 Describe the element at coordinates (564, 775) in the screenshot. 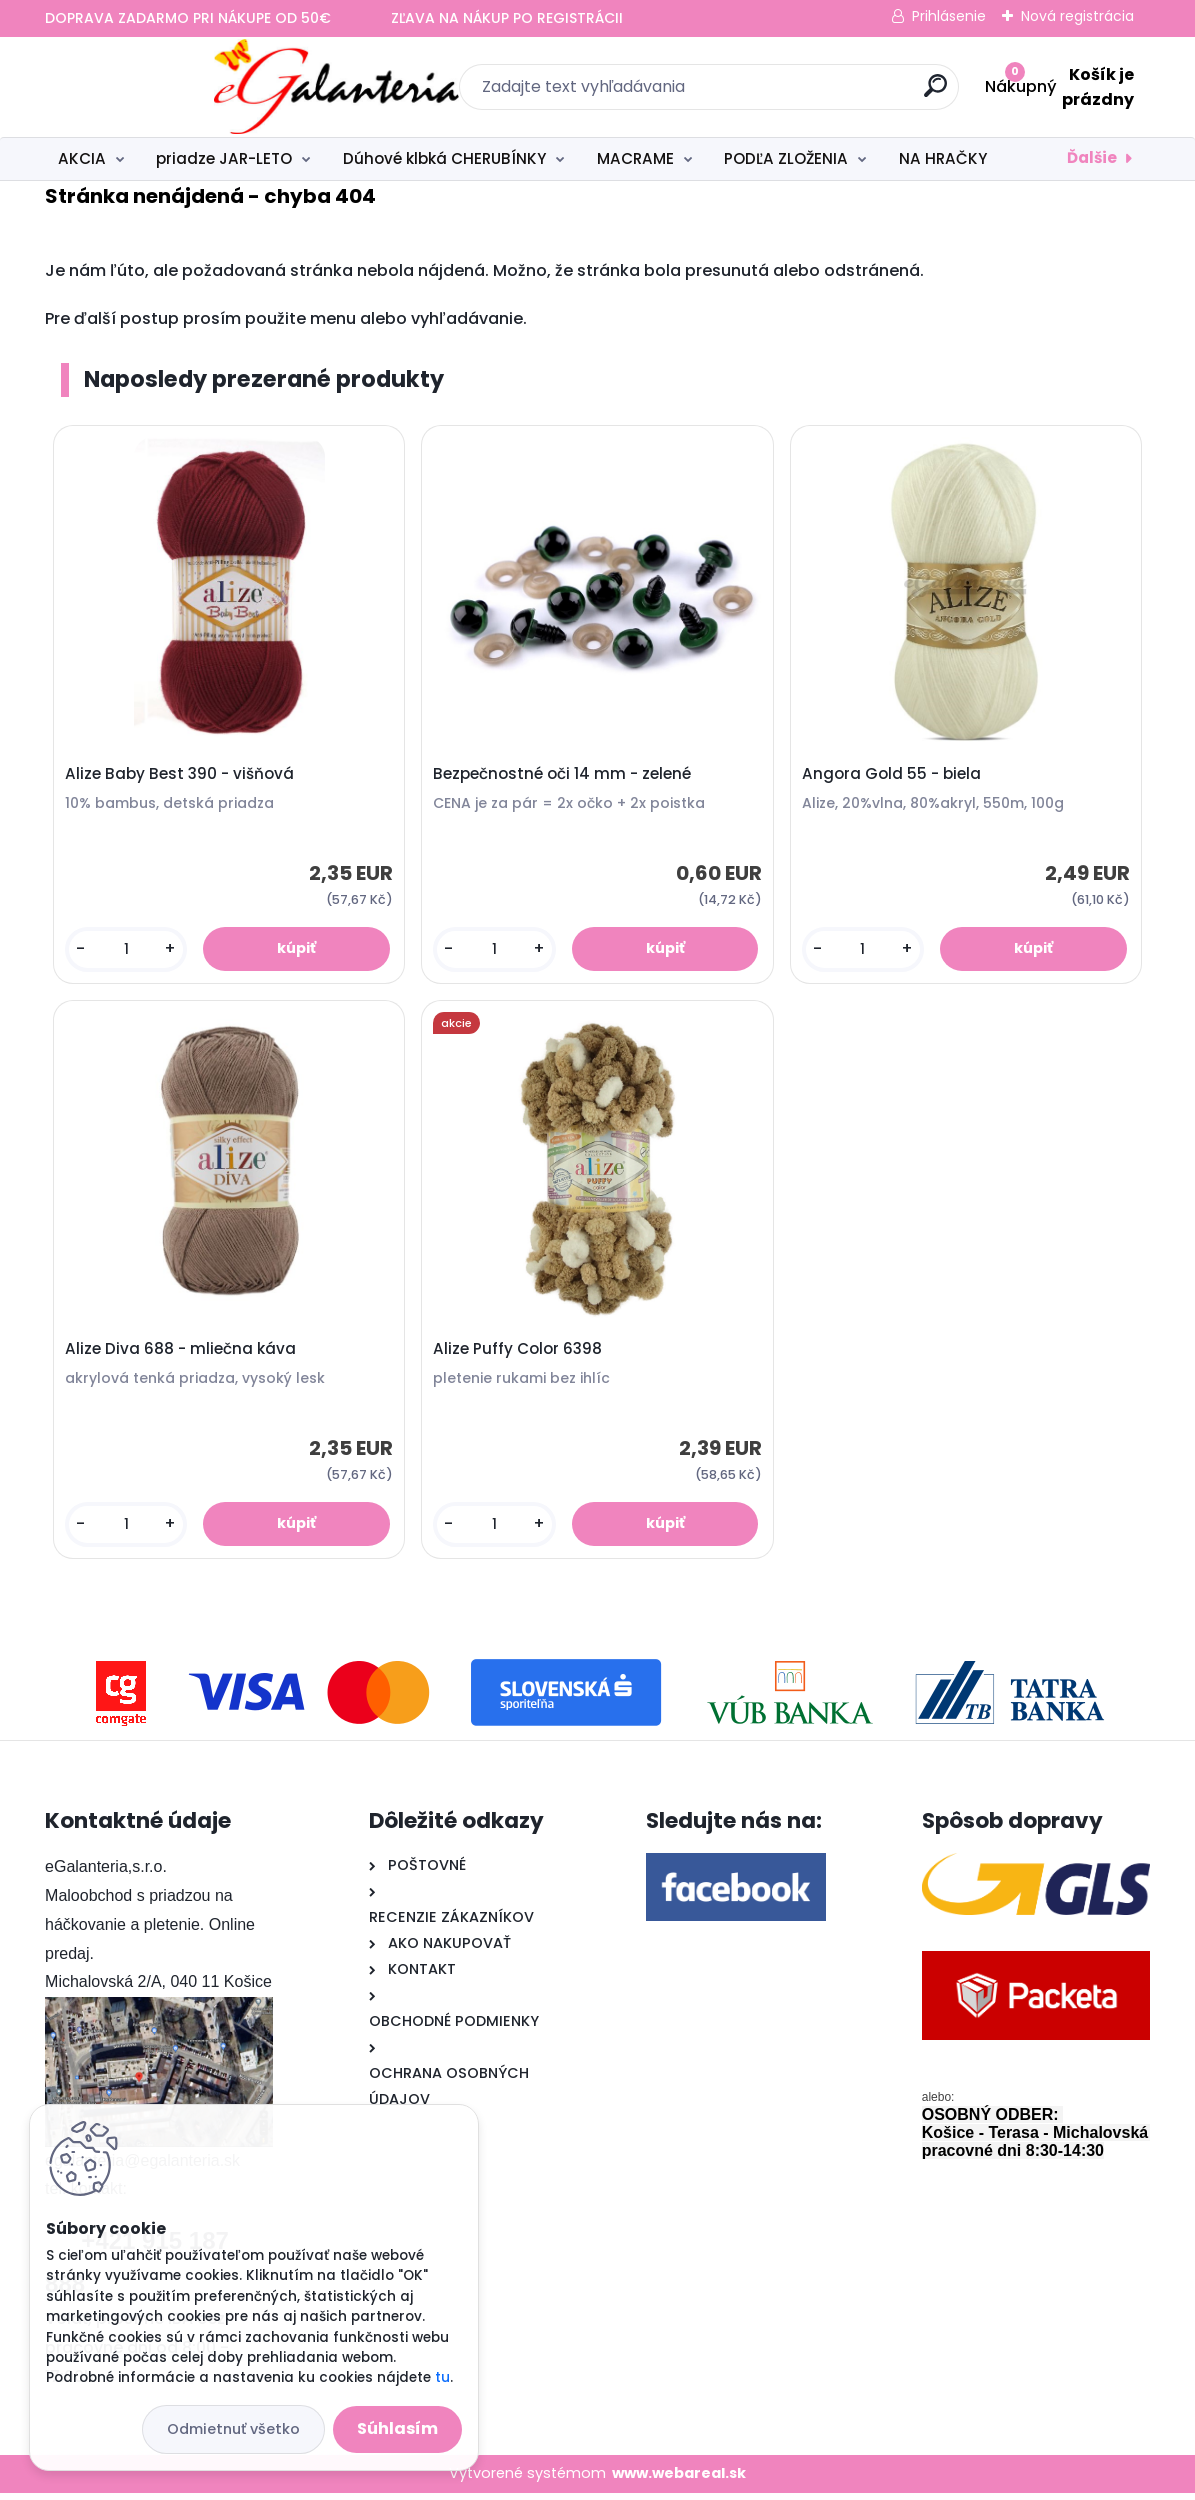

I see `Bezpečnostné oči 14 mm - zelené` at that location.